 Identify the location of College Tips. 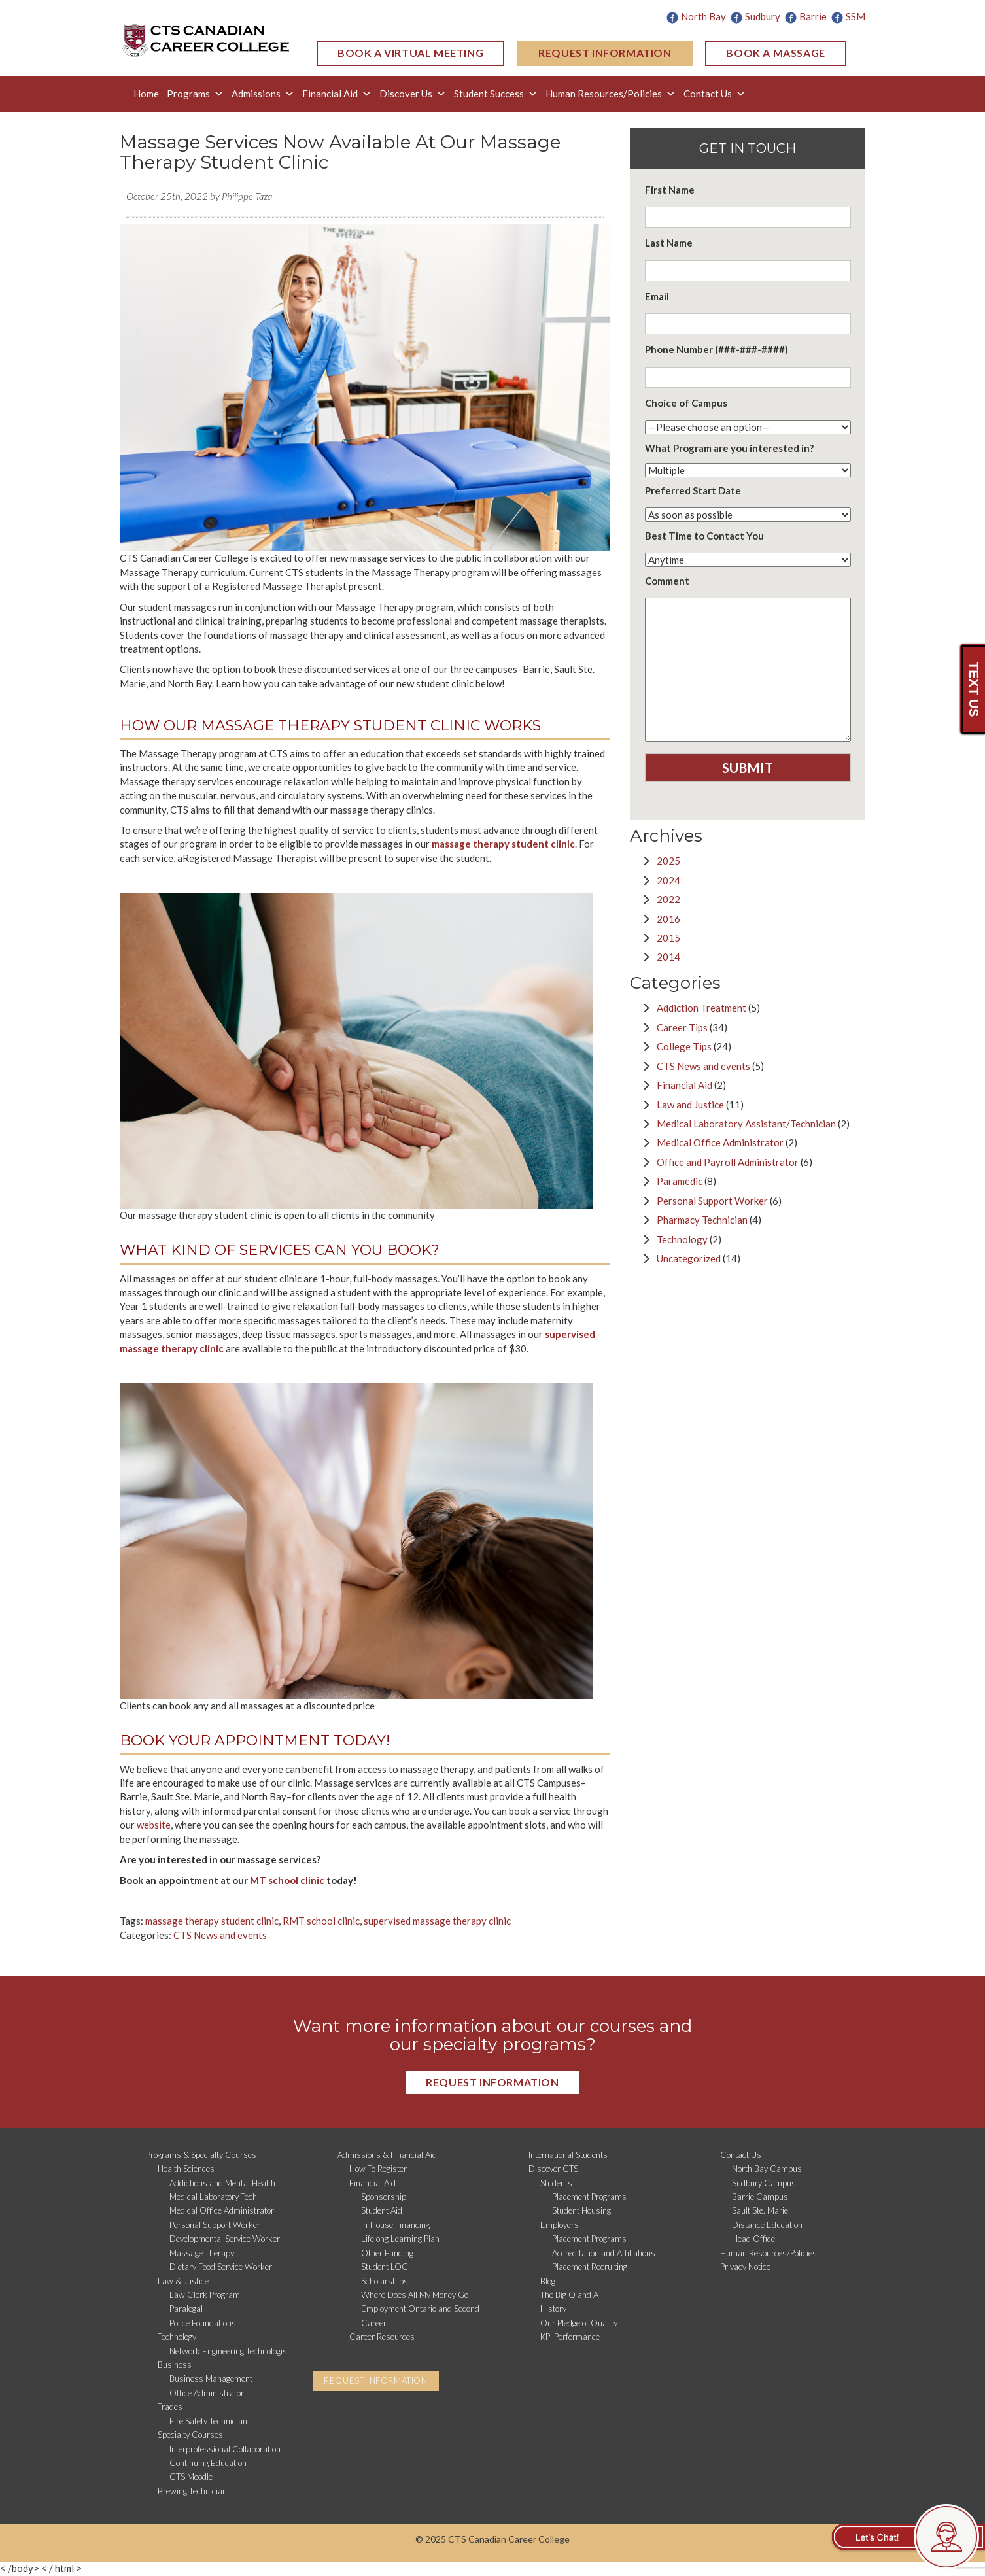
(684, 1046).